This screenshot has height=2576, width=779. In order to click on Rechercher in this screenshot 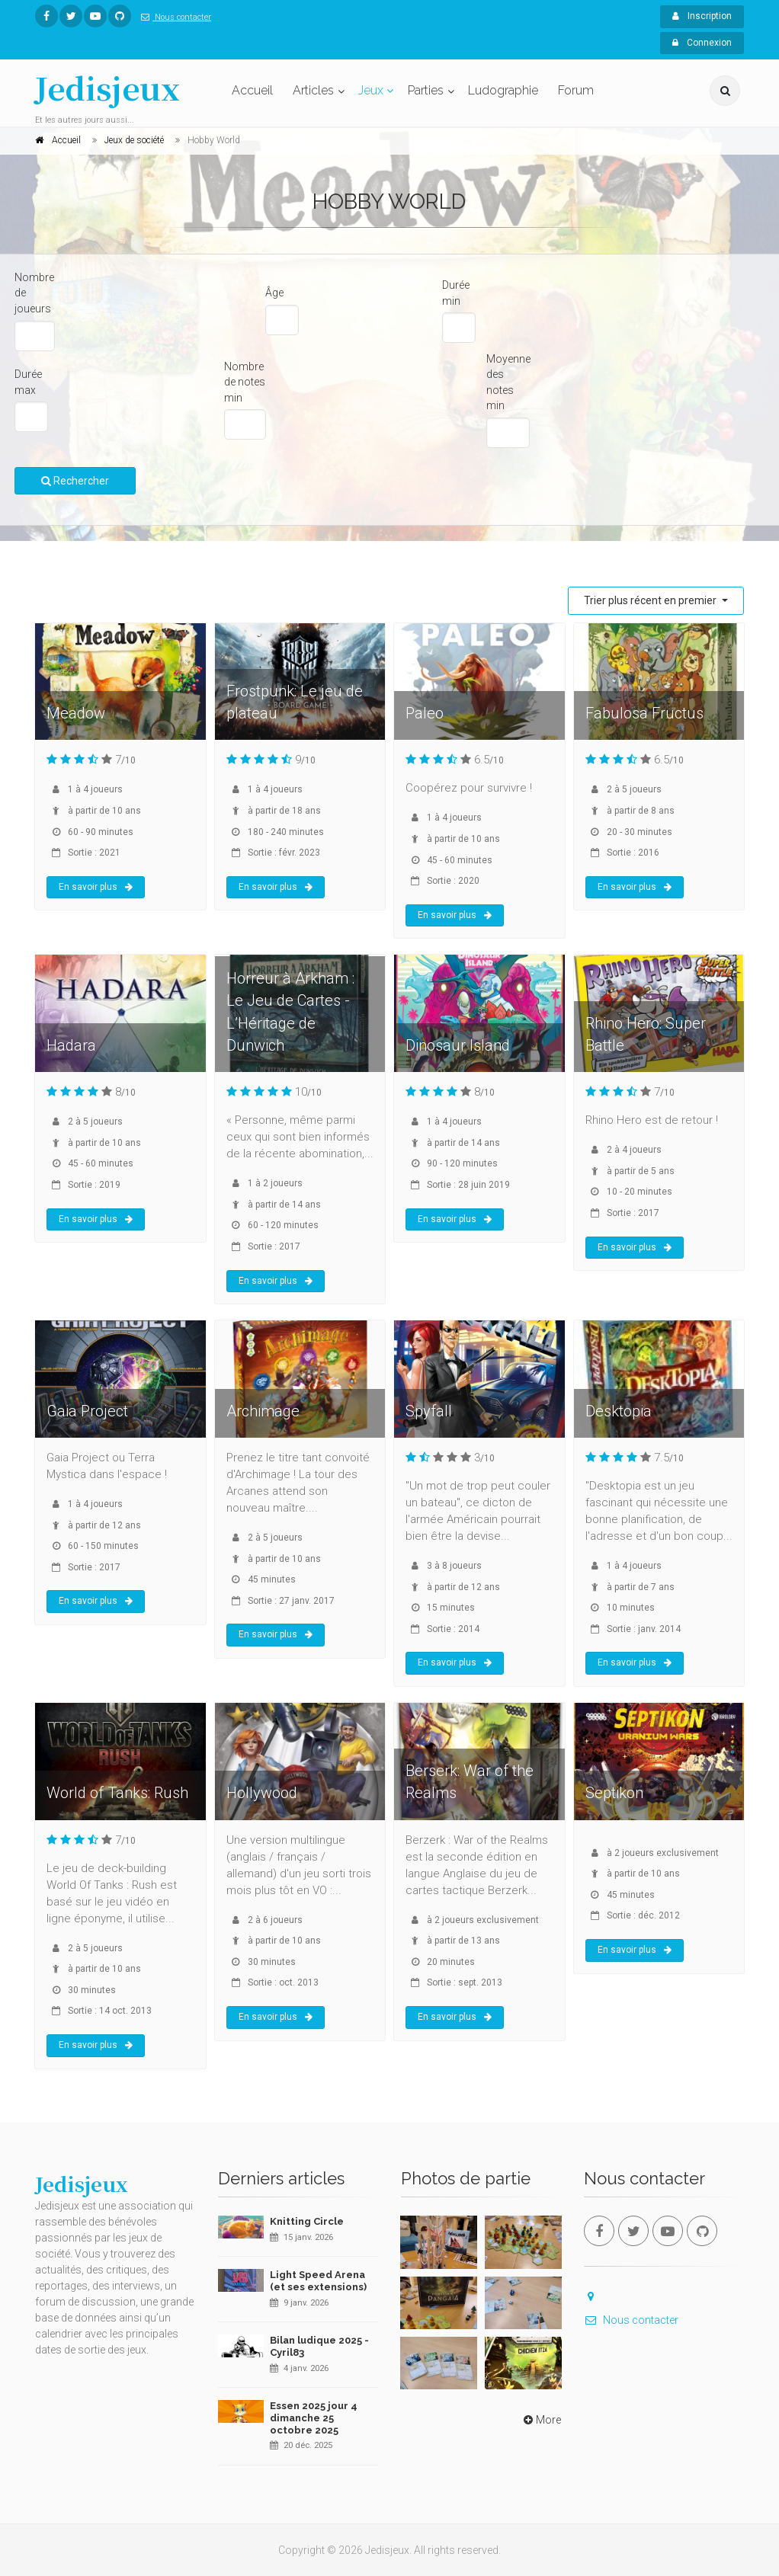, I will do `click(75, 481)`.